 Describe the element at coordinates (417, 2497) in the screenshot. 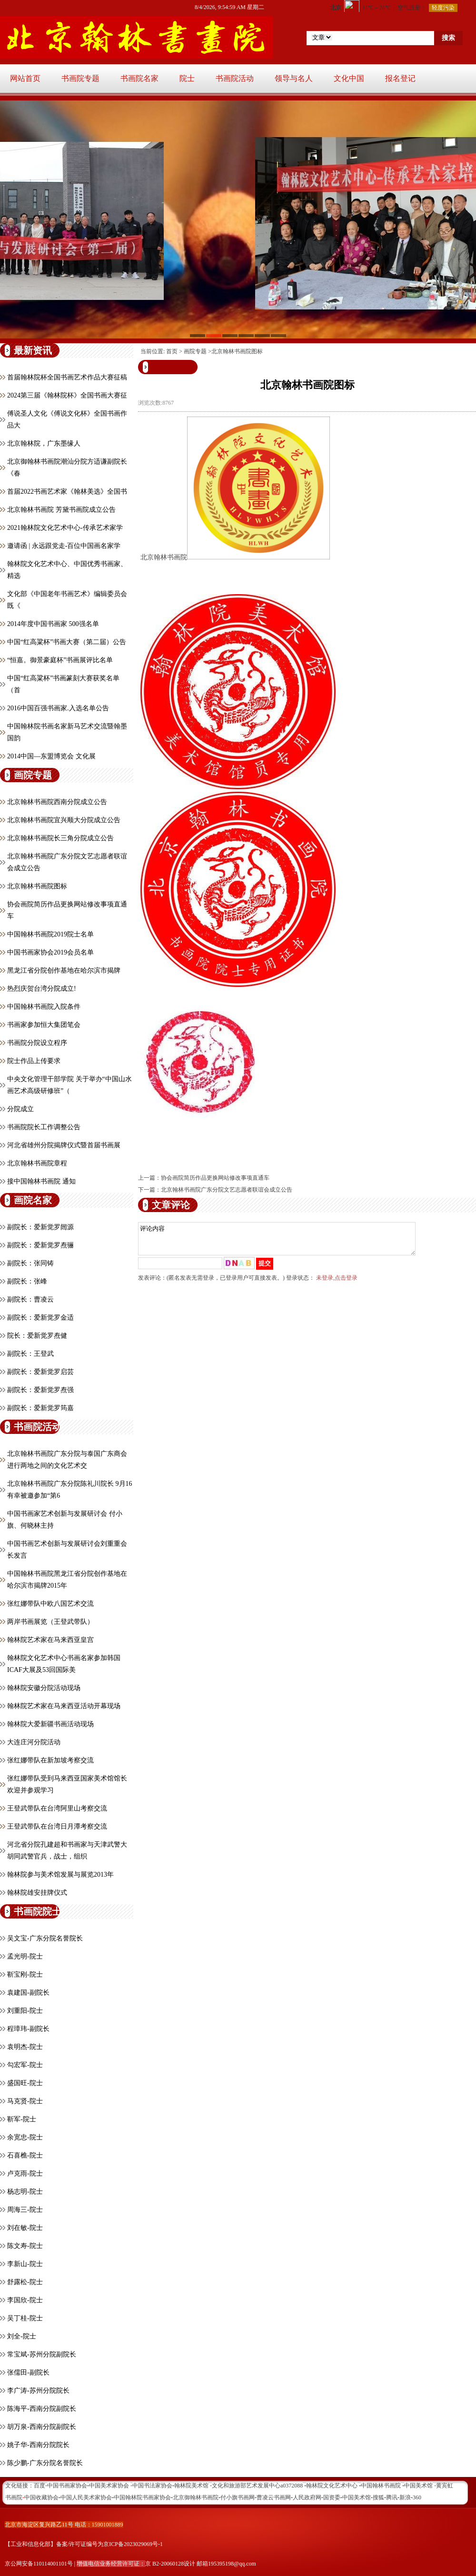

I see `360` at that location.